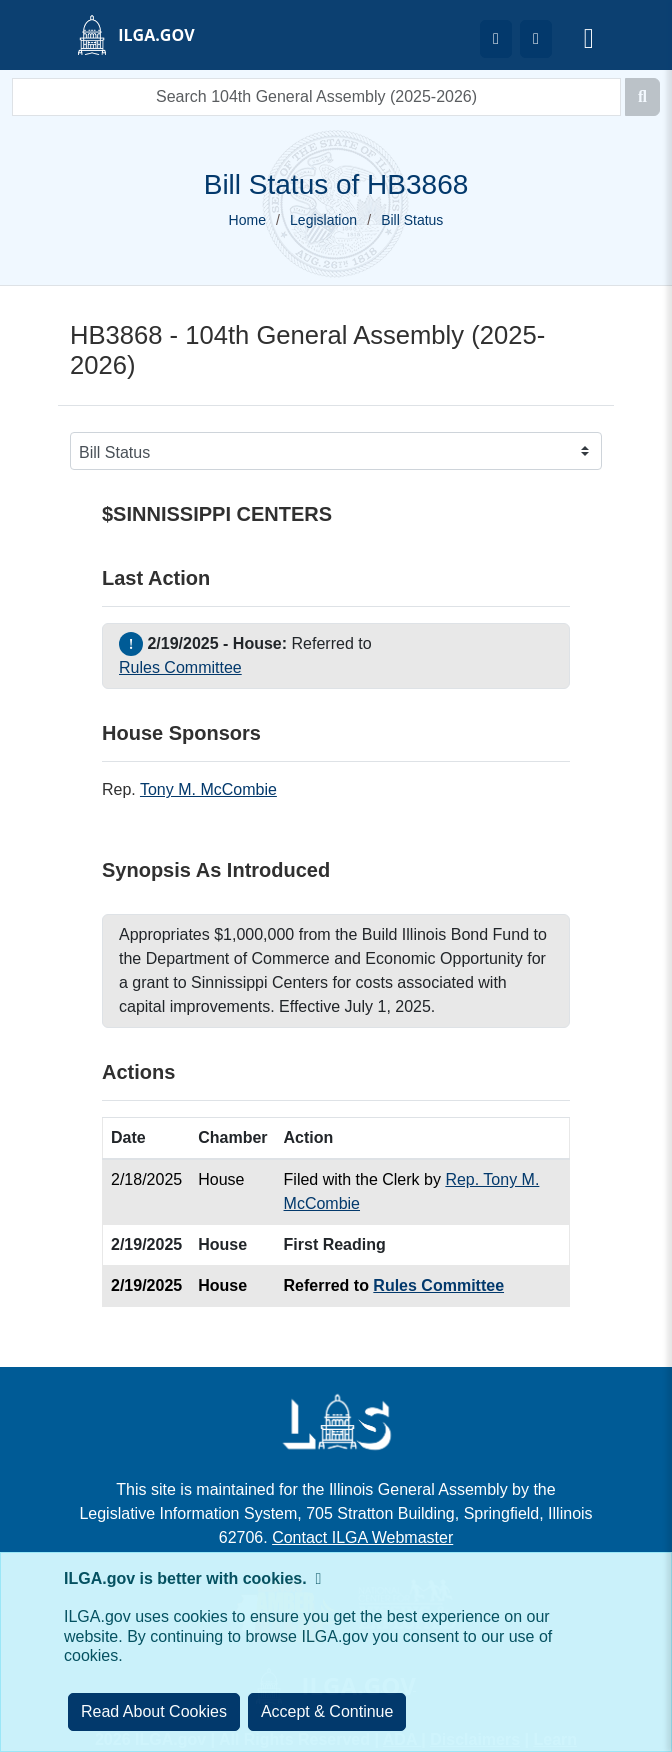 This screenshot has width=672, height=1752. Describe the element at coordinates (247, 220) in the screenshot. I see `Home` at that location.